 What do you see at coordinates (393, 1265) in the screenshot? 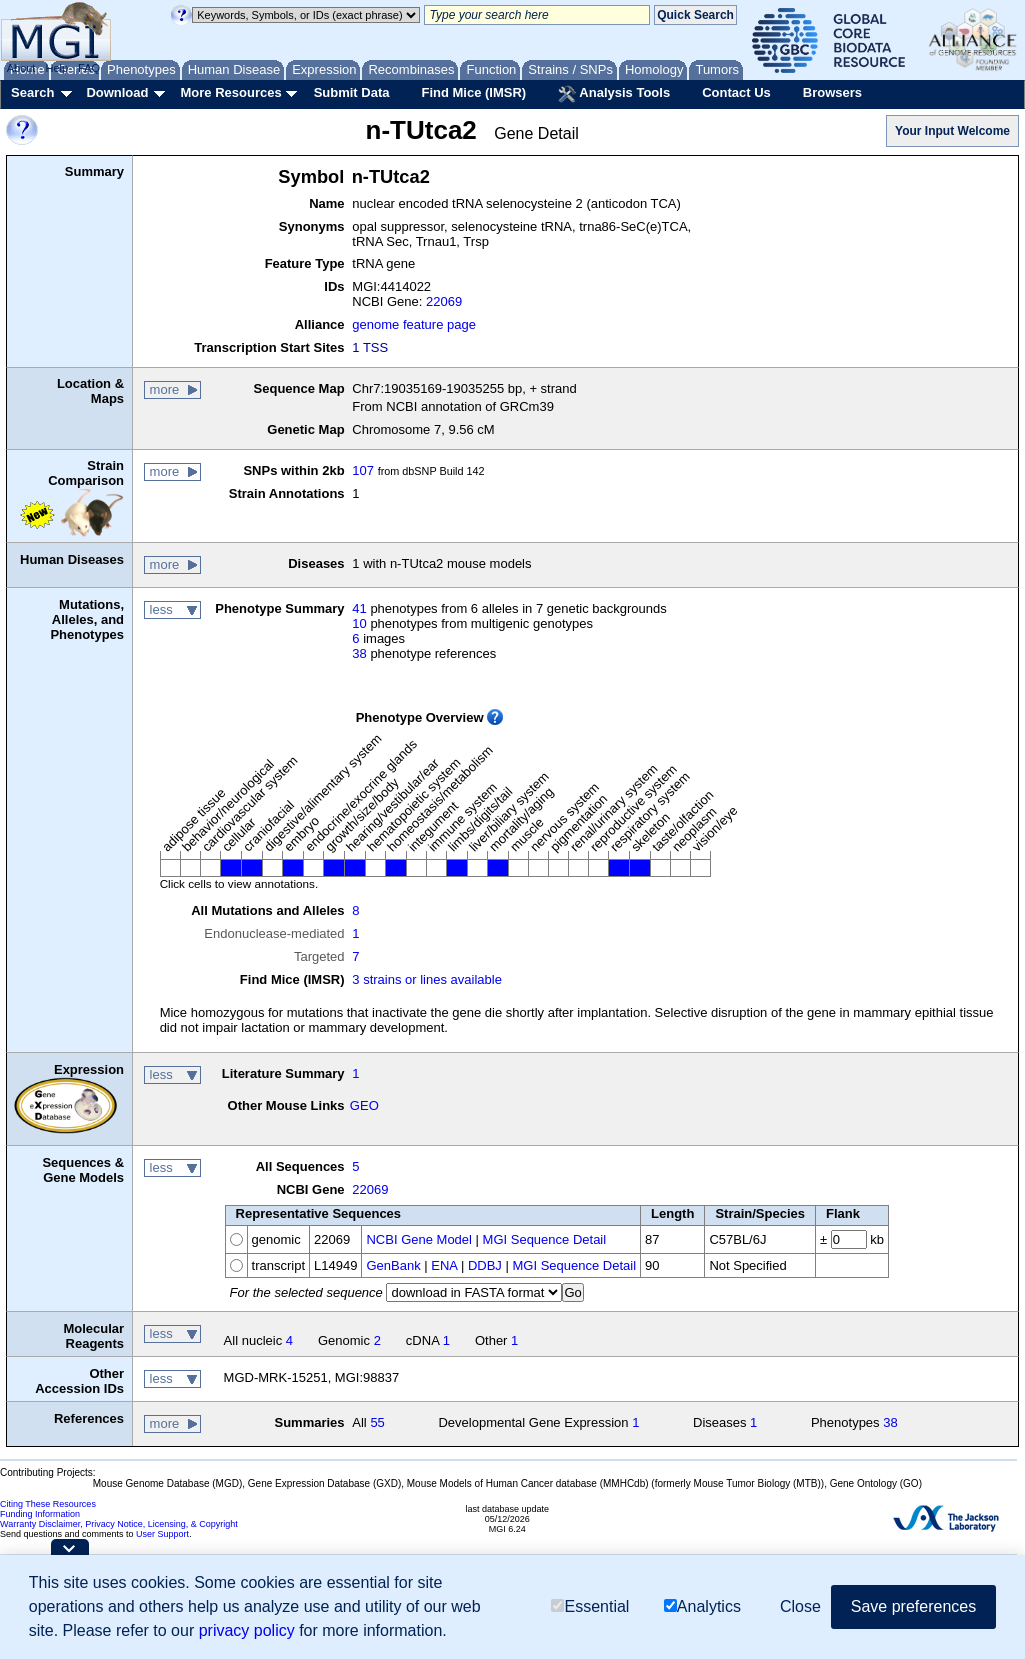
I see `GenBank` at bounding box center [393, 1265].